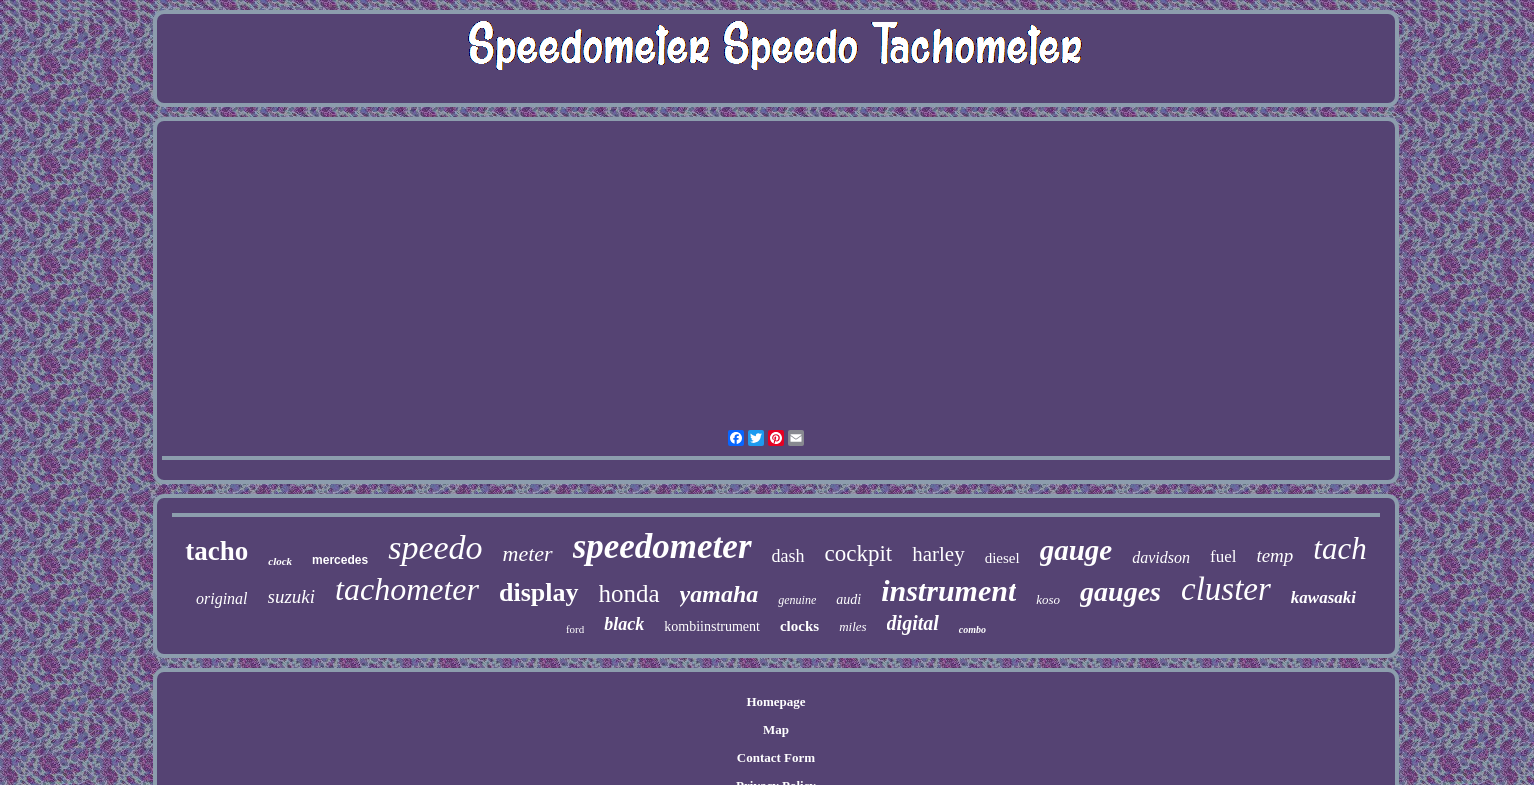 The height and width of the screenshot is (785, 1534). What do you see at coordinates (539, 592) in the screenshot?
I see `display` at bounding box center [539, 592].